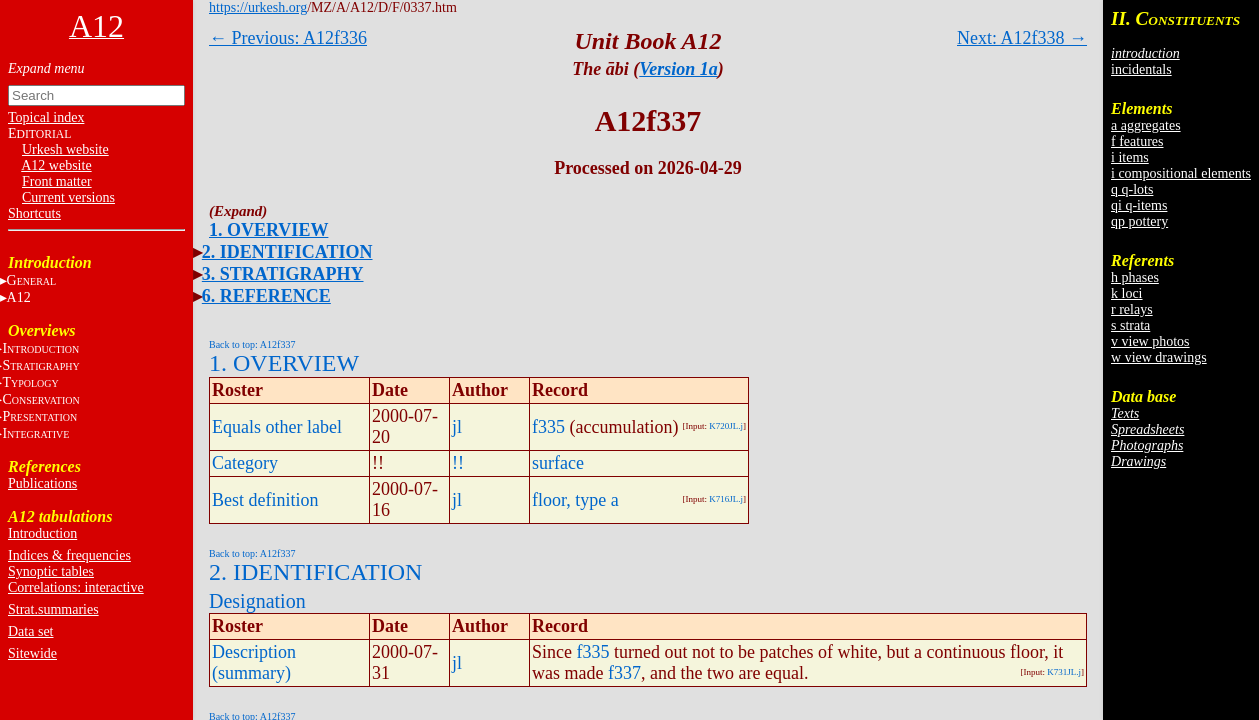  I want to click on i items, so click(1130, 157).